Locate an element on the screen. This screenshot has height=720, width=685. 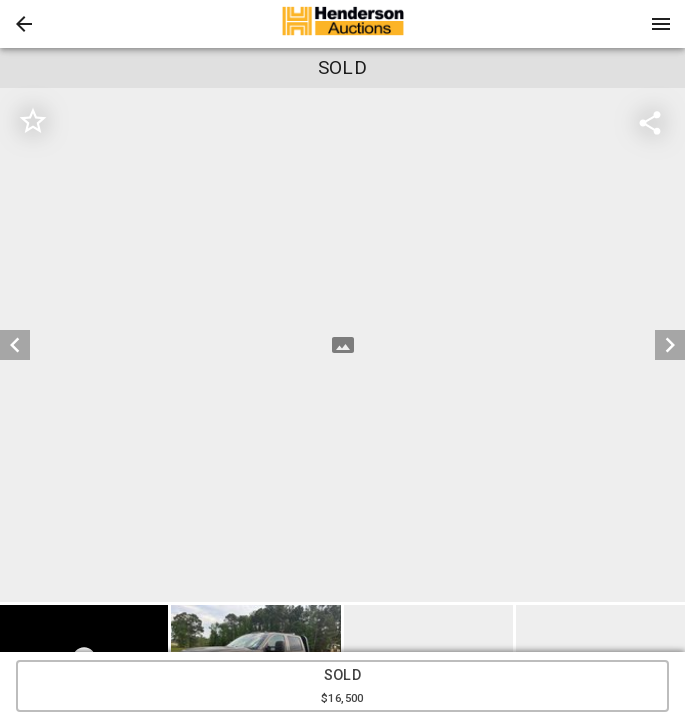
[prev] is located at coordinates (15, 345).